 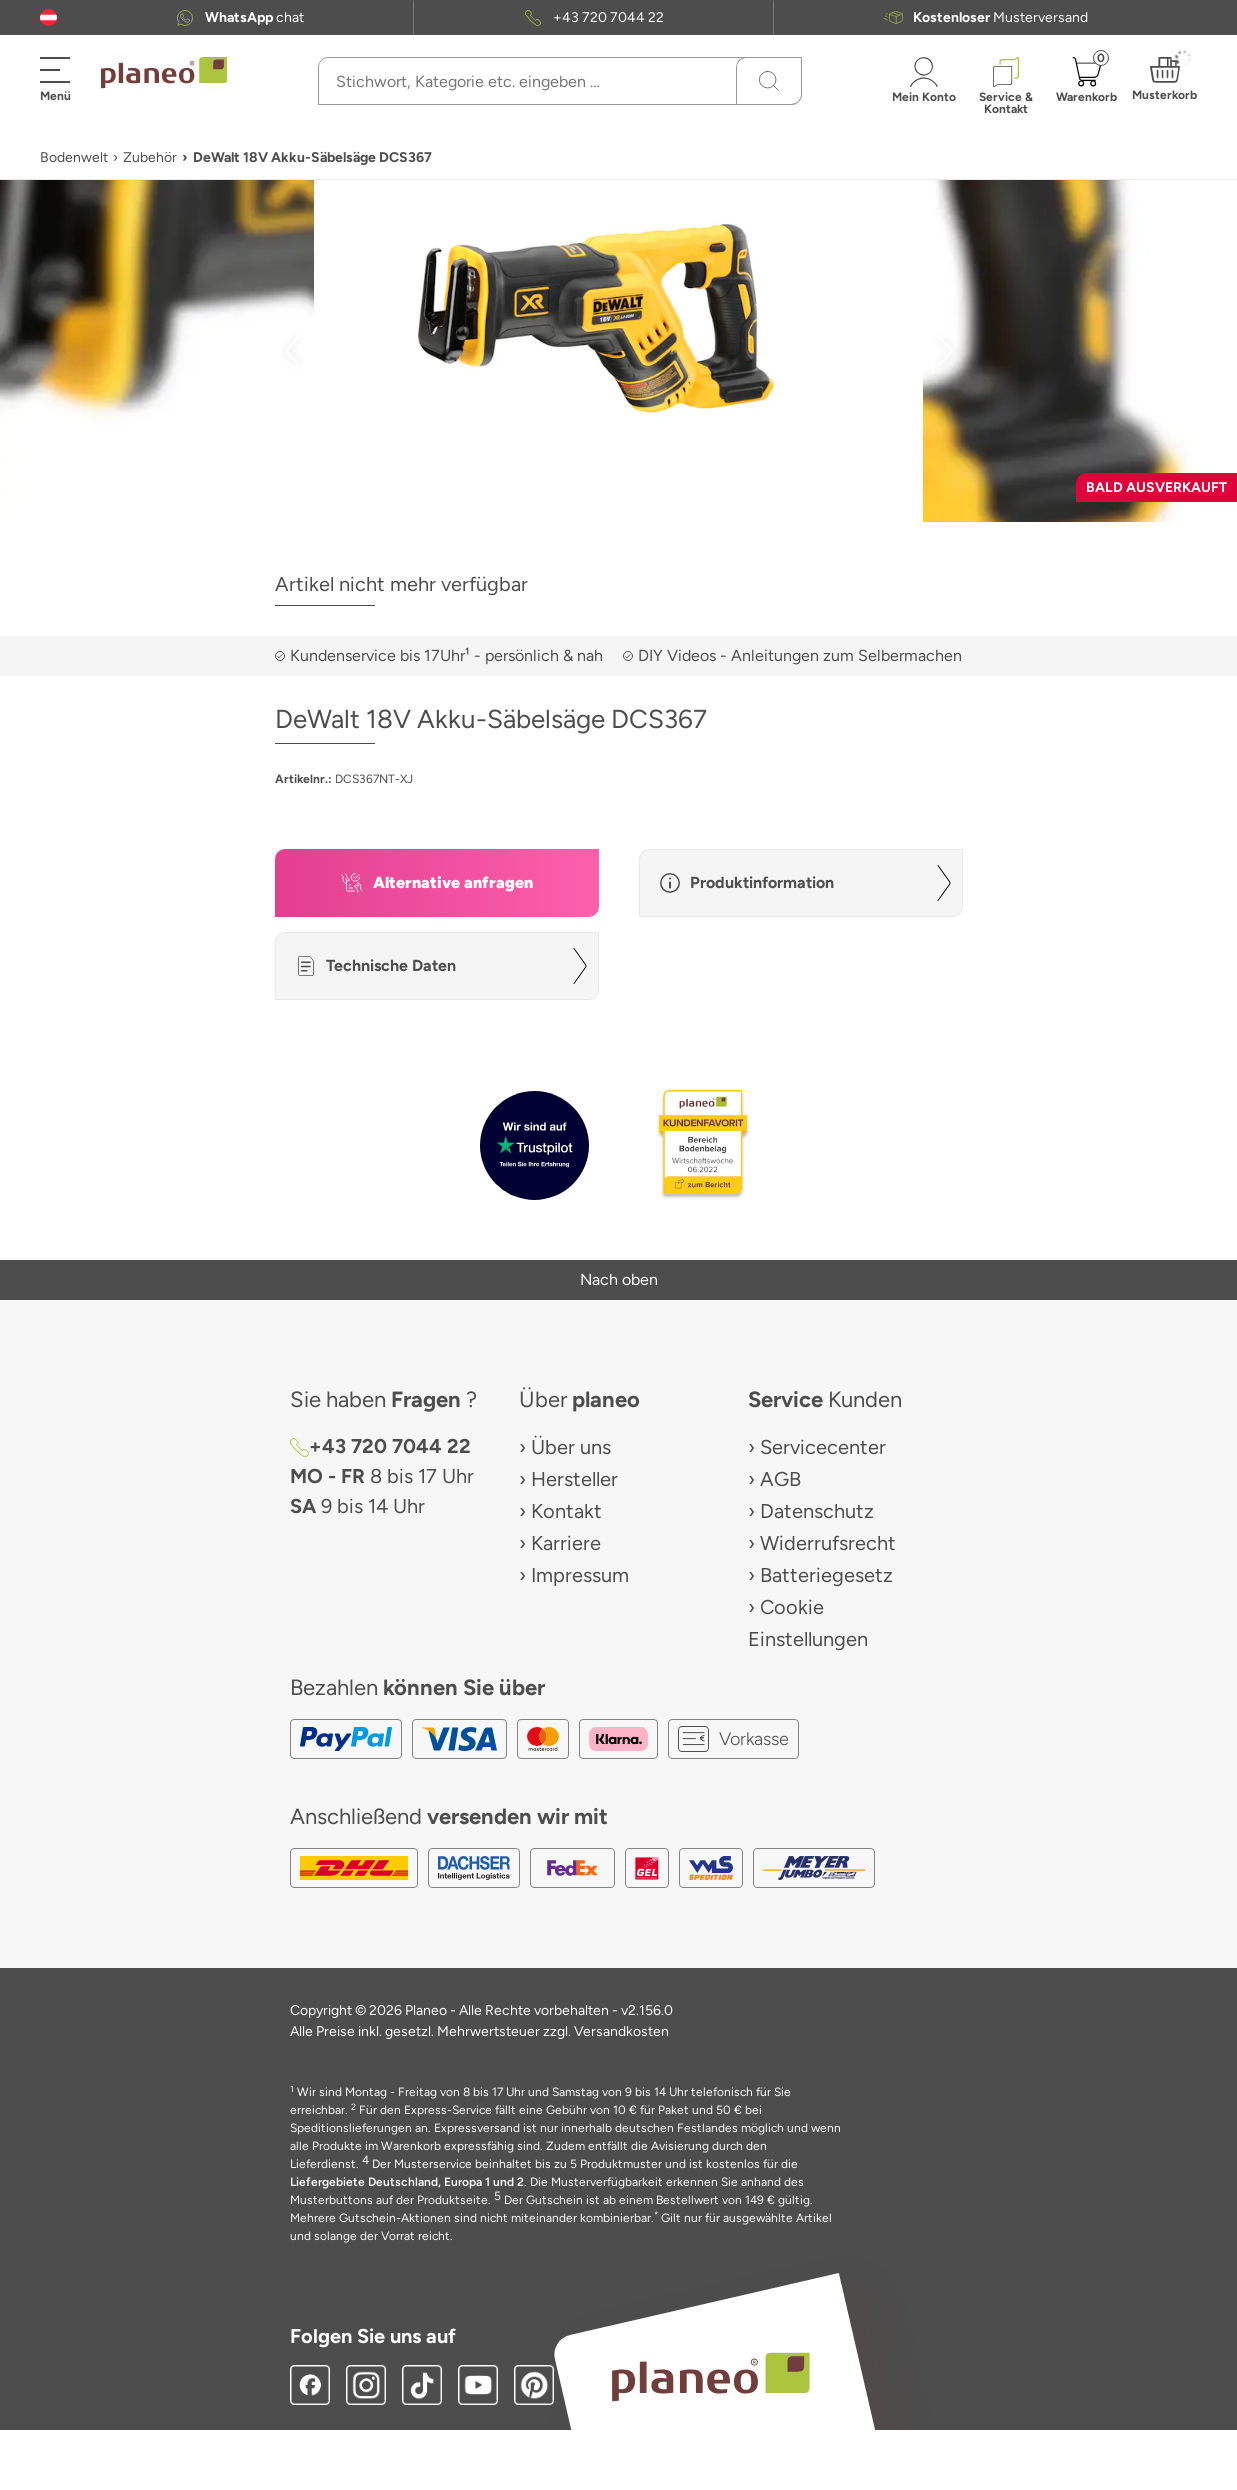 What do you see at coordinates (566, 1511) in the screenshot?
I see `Kontakt` at bounding box center [566, 1511].